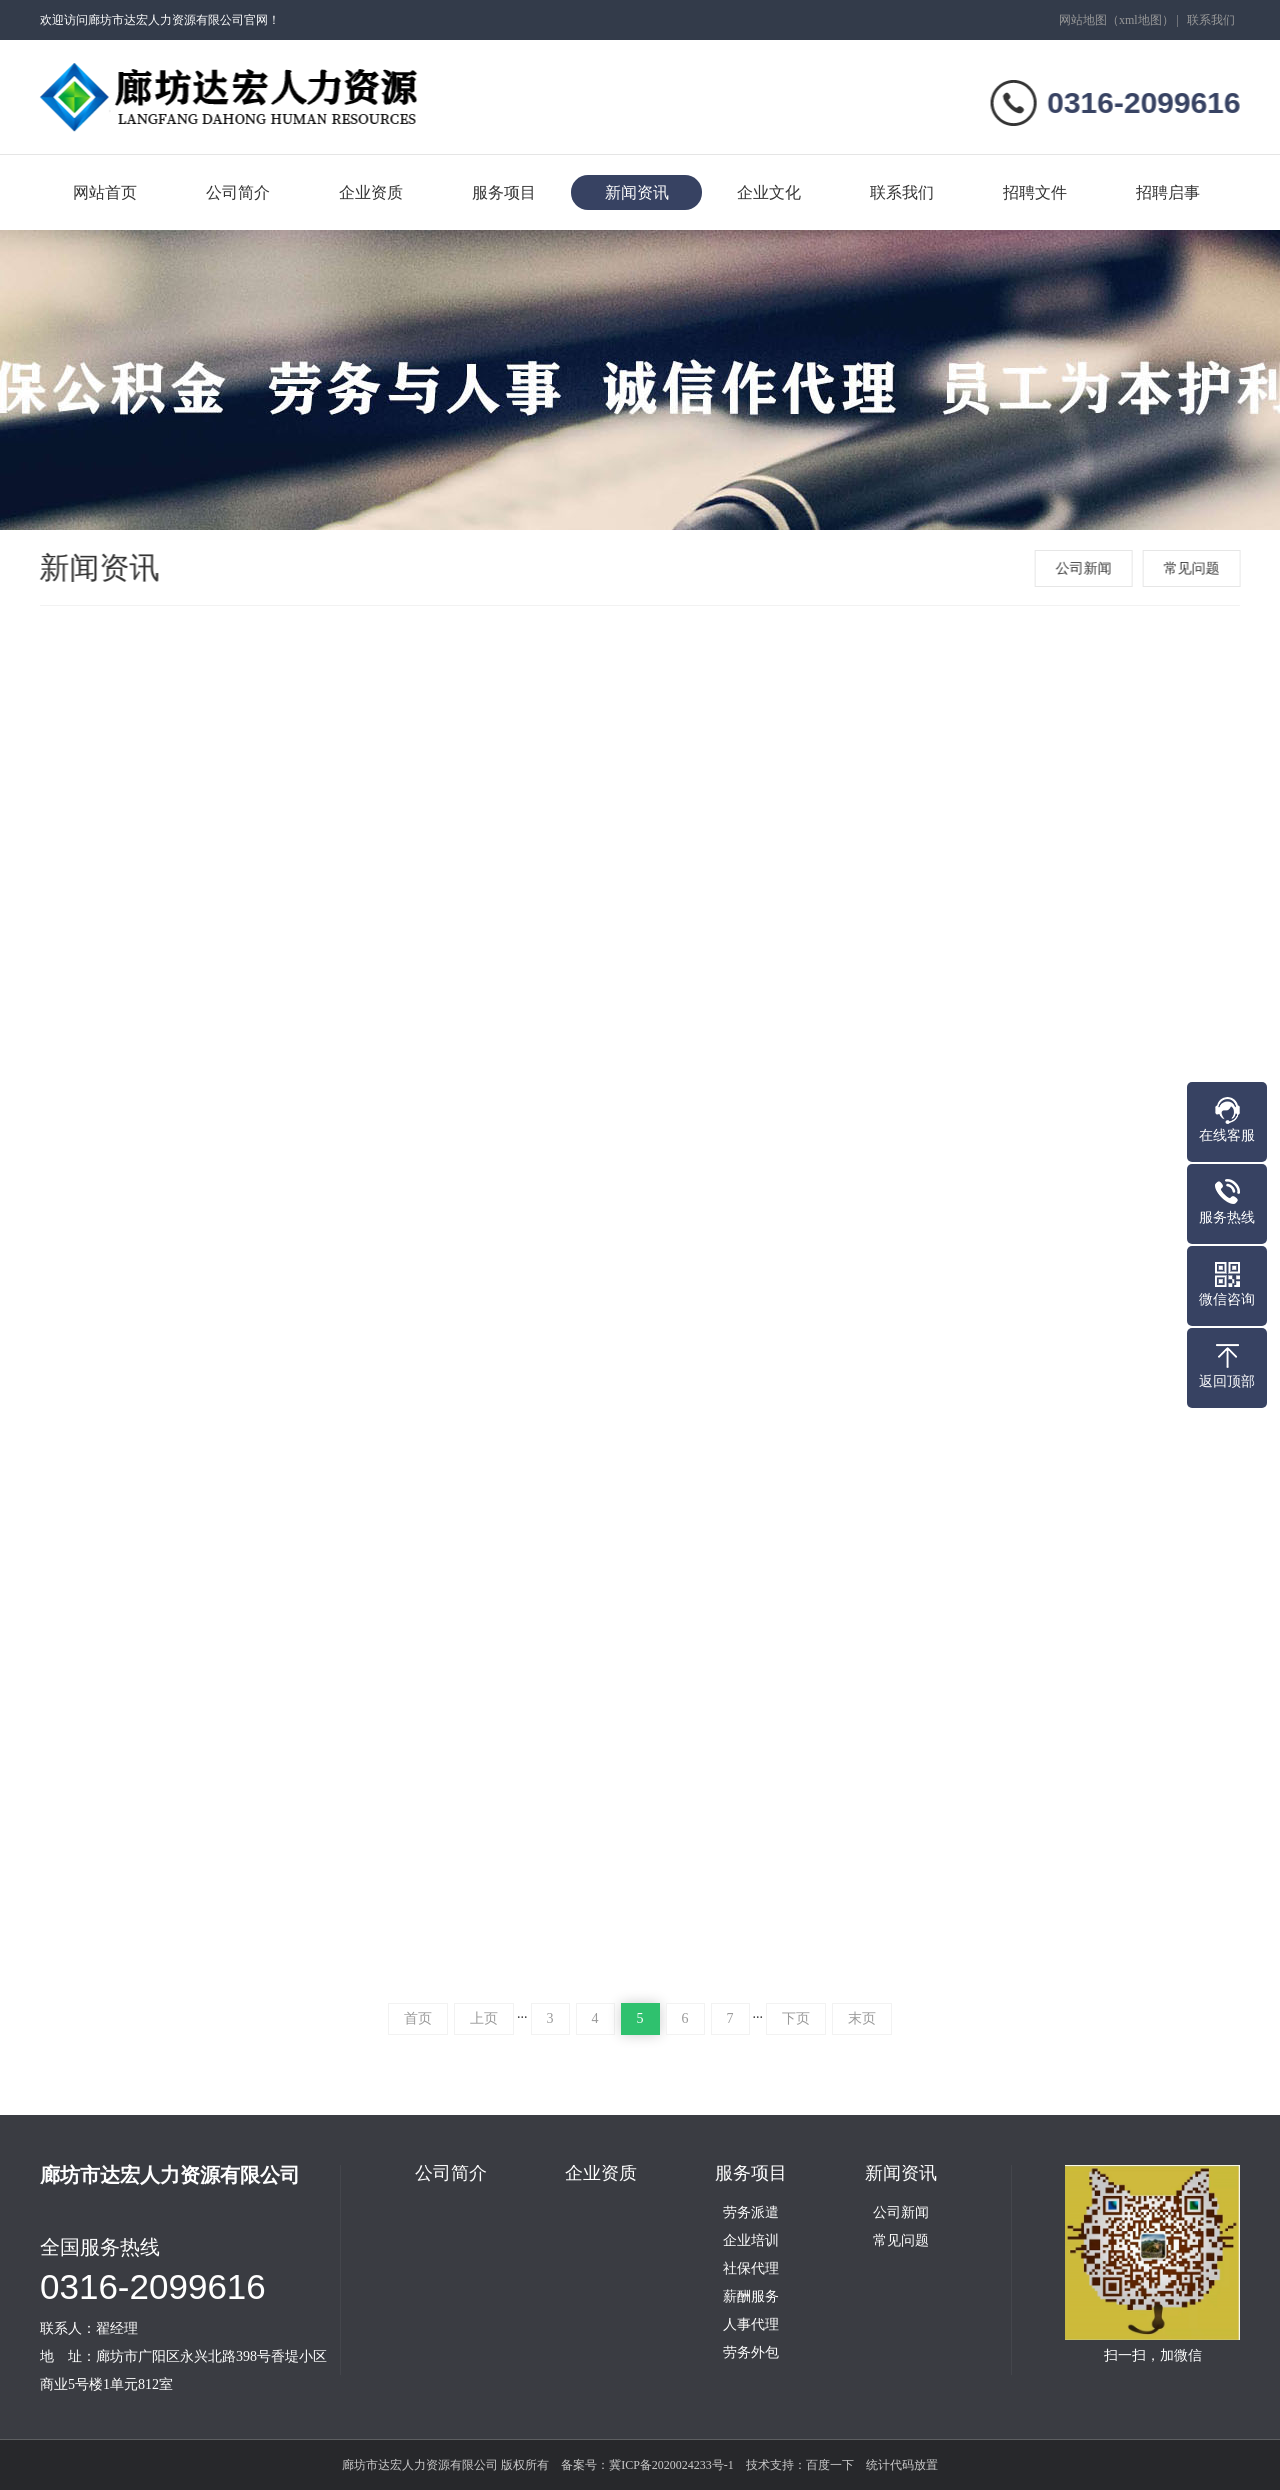  Describe the element at coordinates (769, 192) in the screenshot. I see `企业文化` at that location.